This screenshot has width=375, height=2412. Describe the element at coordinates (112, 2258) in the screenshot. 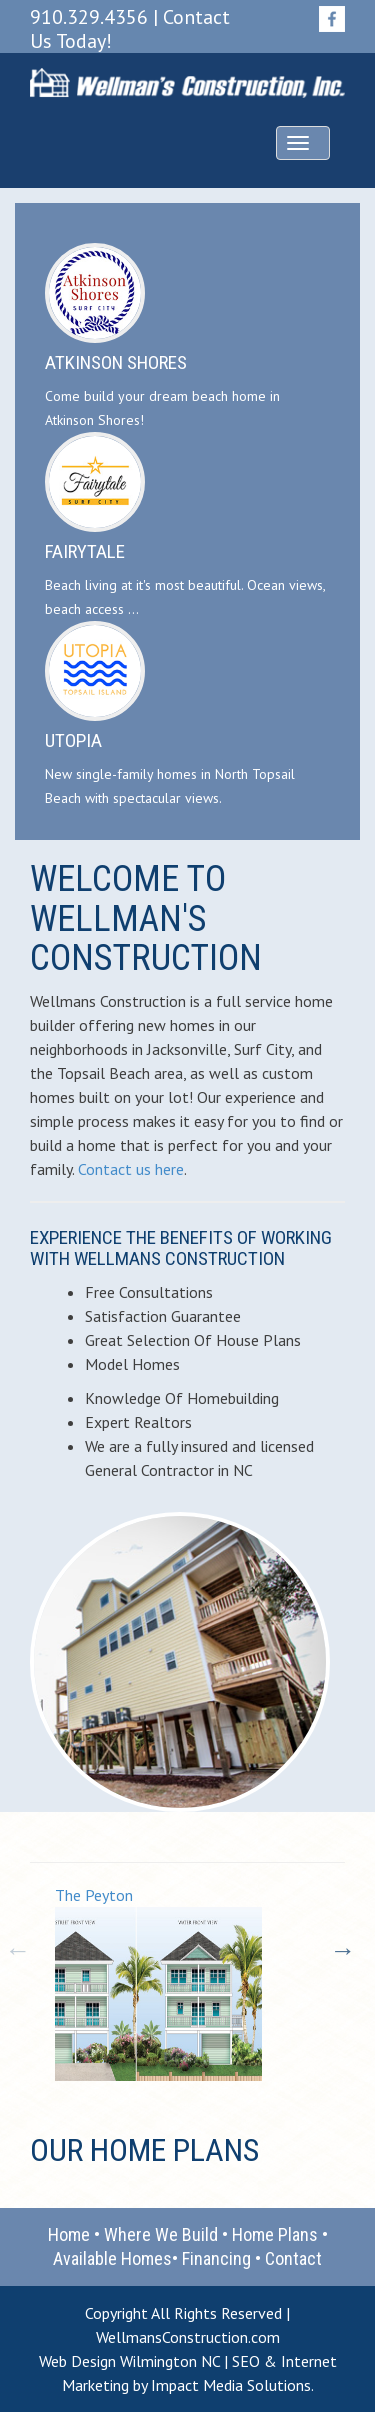

I see `Available Homes` at that location.